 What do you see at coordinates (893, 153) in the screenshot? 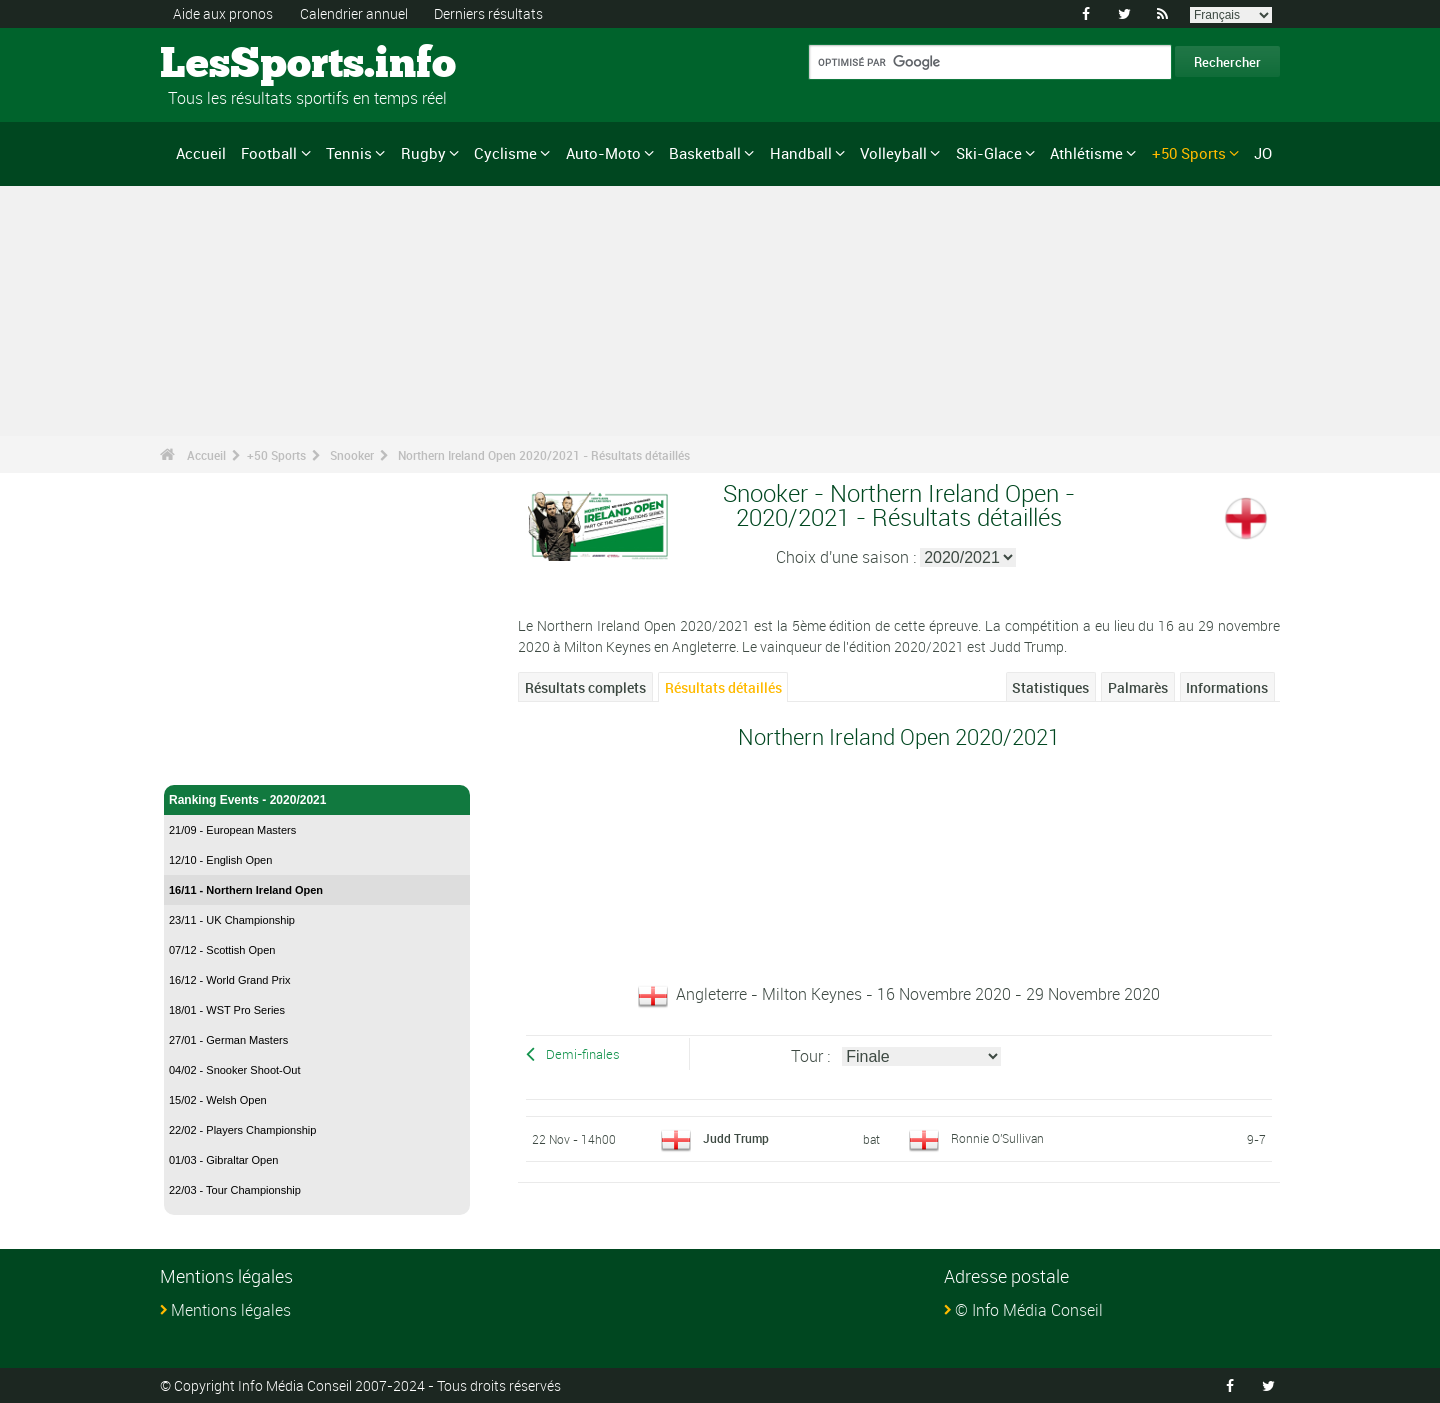
I see `Volleyball` at bounding box center [893, 153].